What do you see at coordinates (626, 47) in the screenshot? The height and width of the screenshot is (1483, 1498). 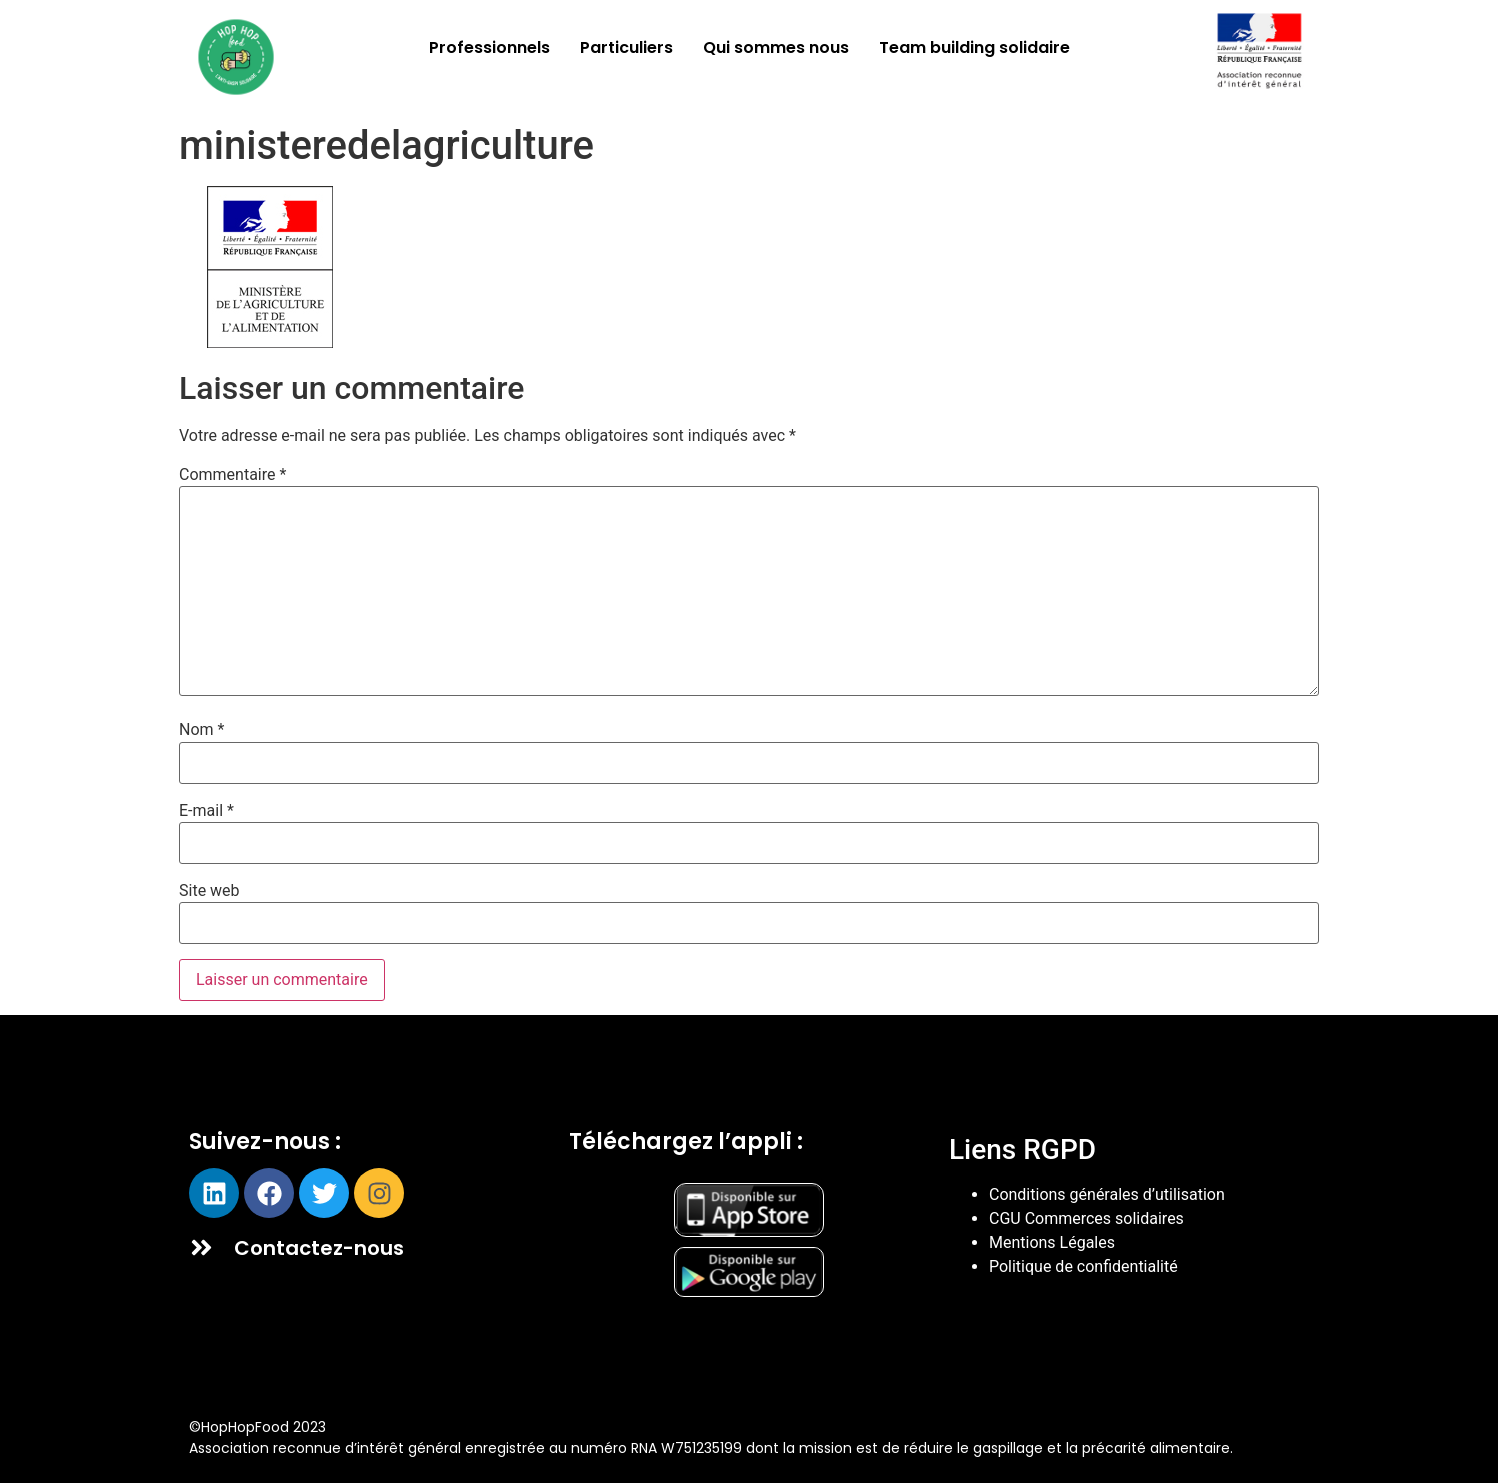 I see `Particuliers` at bounding box center [626, 47].